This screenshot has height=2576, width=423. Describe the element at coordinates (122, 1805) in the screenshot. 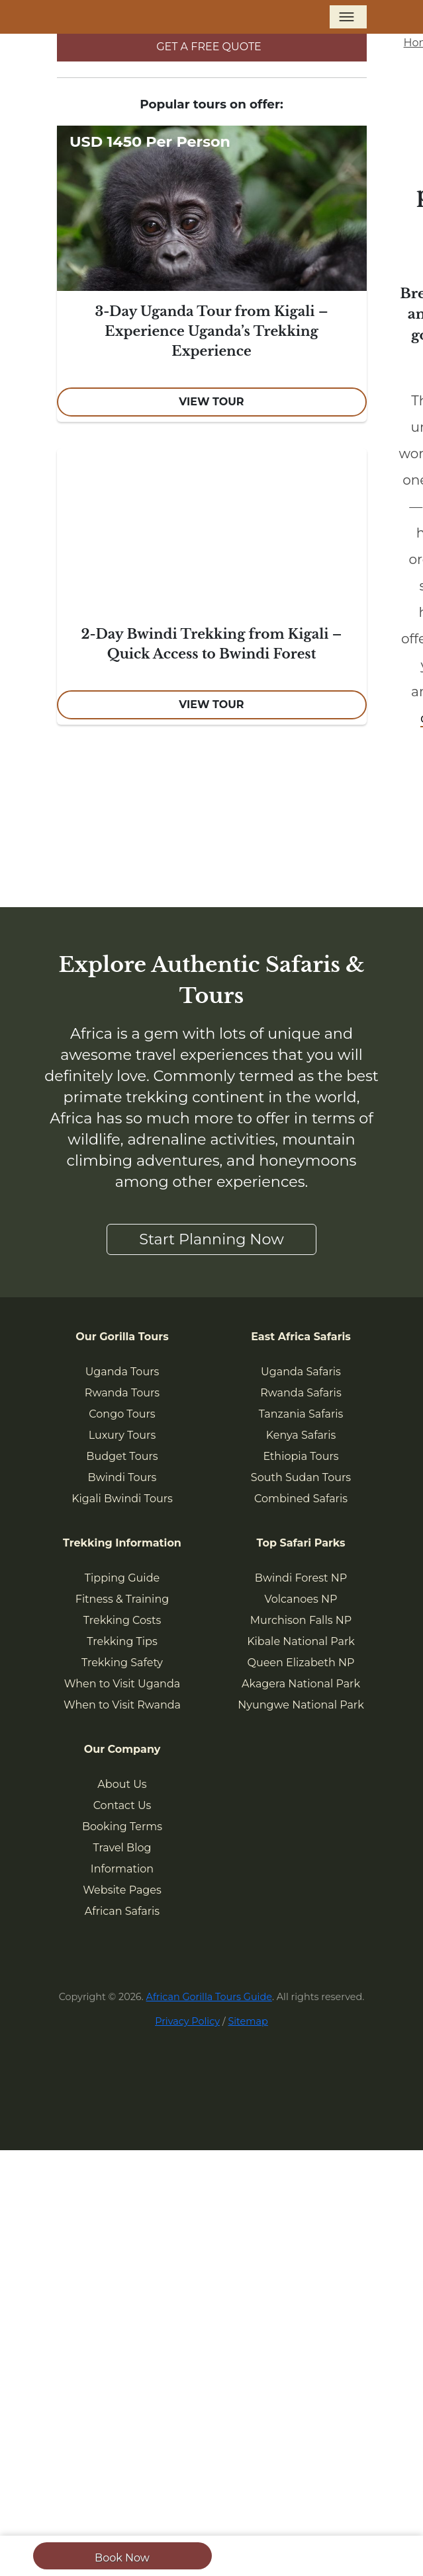

I see `Contact Us` at that location.